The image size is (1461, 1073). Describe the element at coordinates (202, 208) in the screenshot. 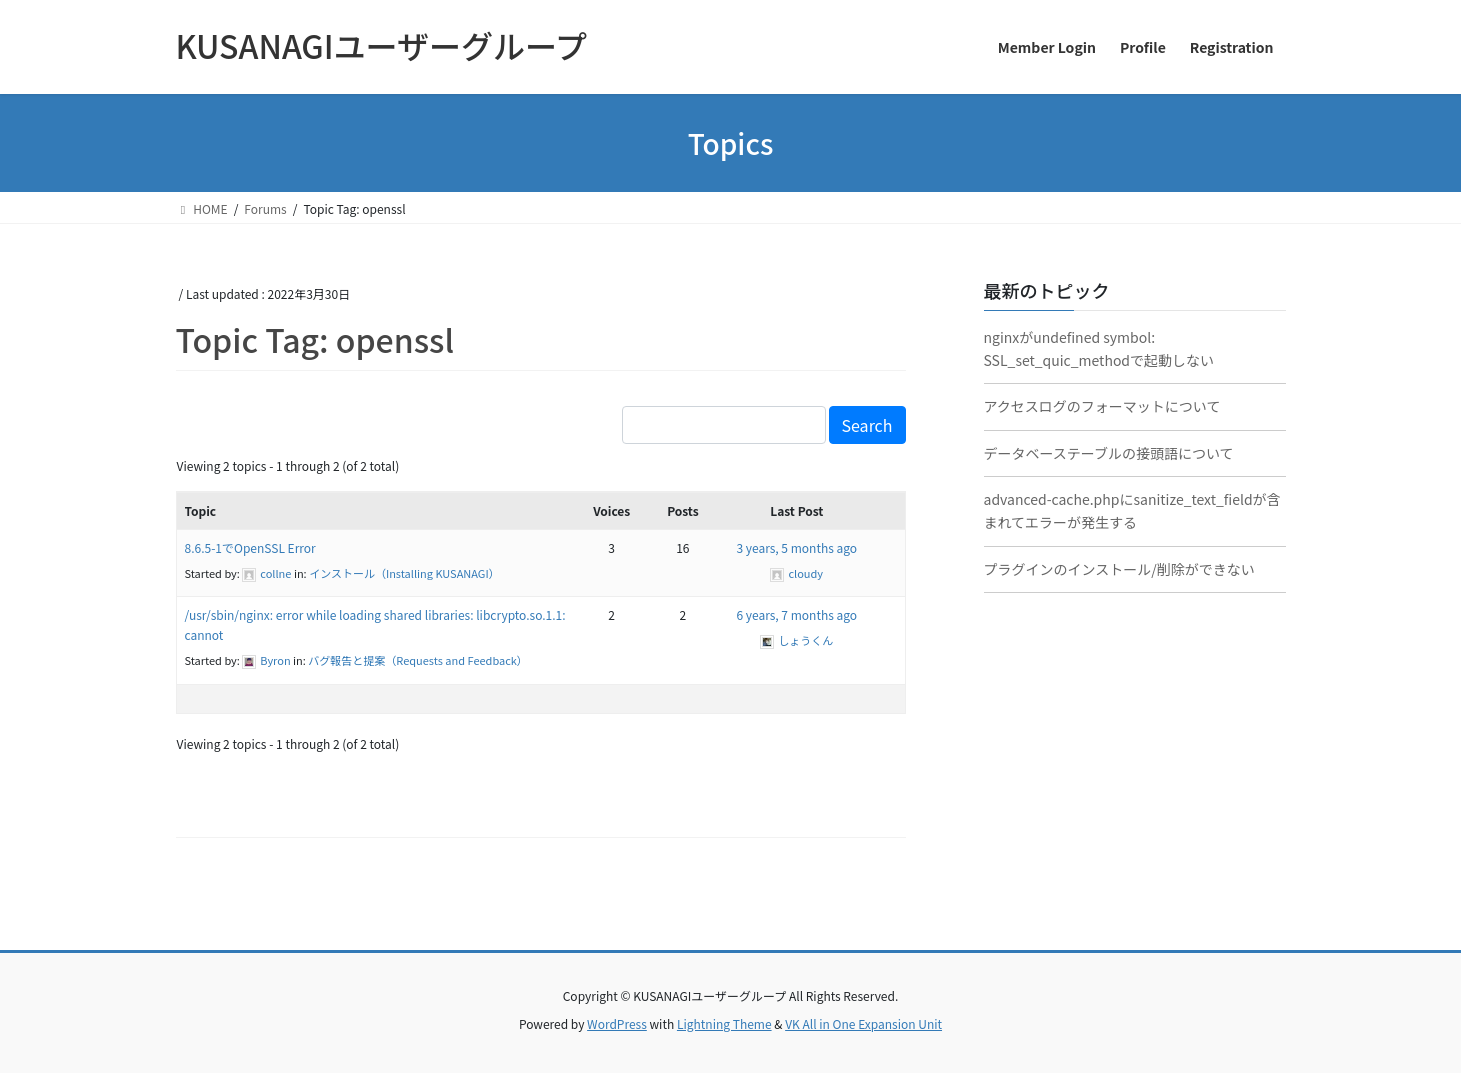

I see `HOME` at that location.